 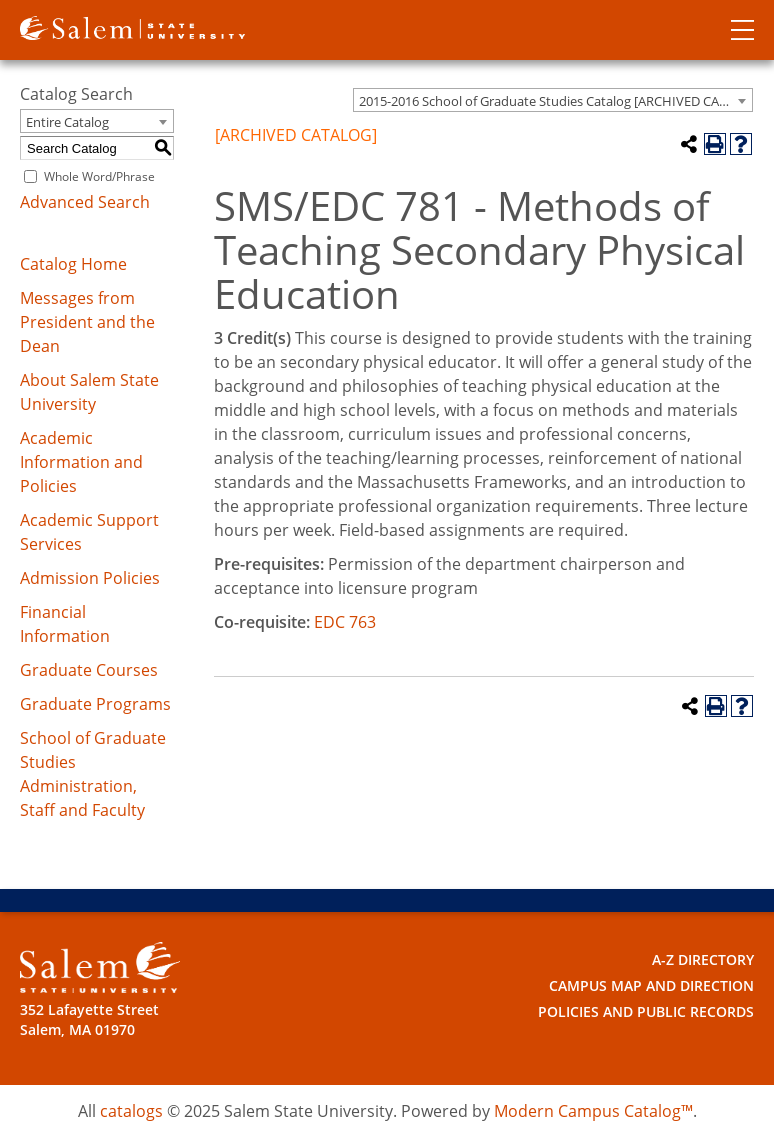 What do you see at coordinates (85, 202) in the screenshot?
I see `Advanced Search` at bounding box center [85, 202].